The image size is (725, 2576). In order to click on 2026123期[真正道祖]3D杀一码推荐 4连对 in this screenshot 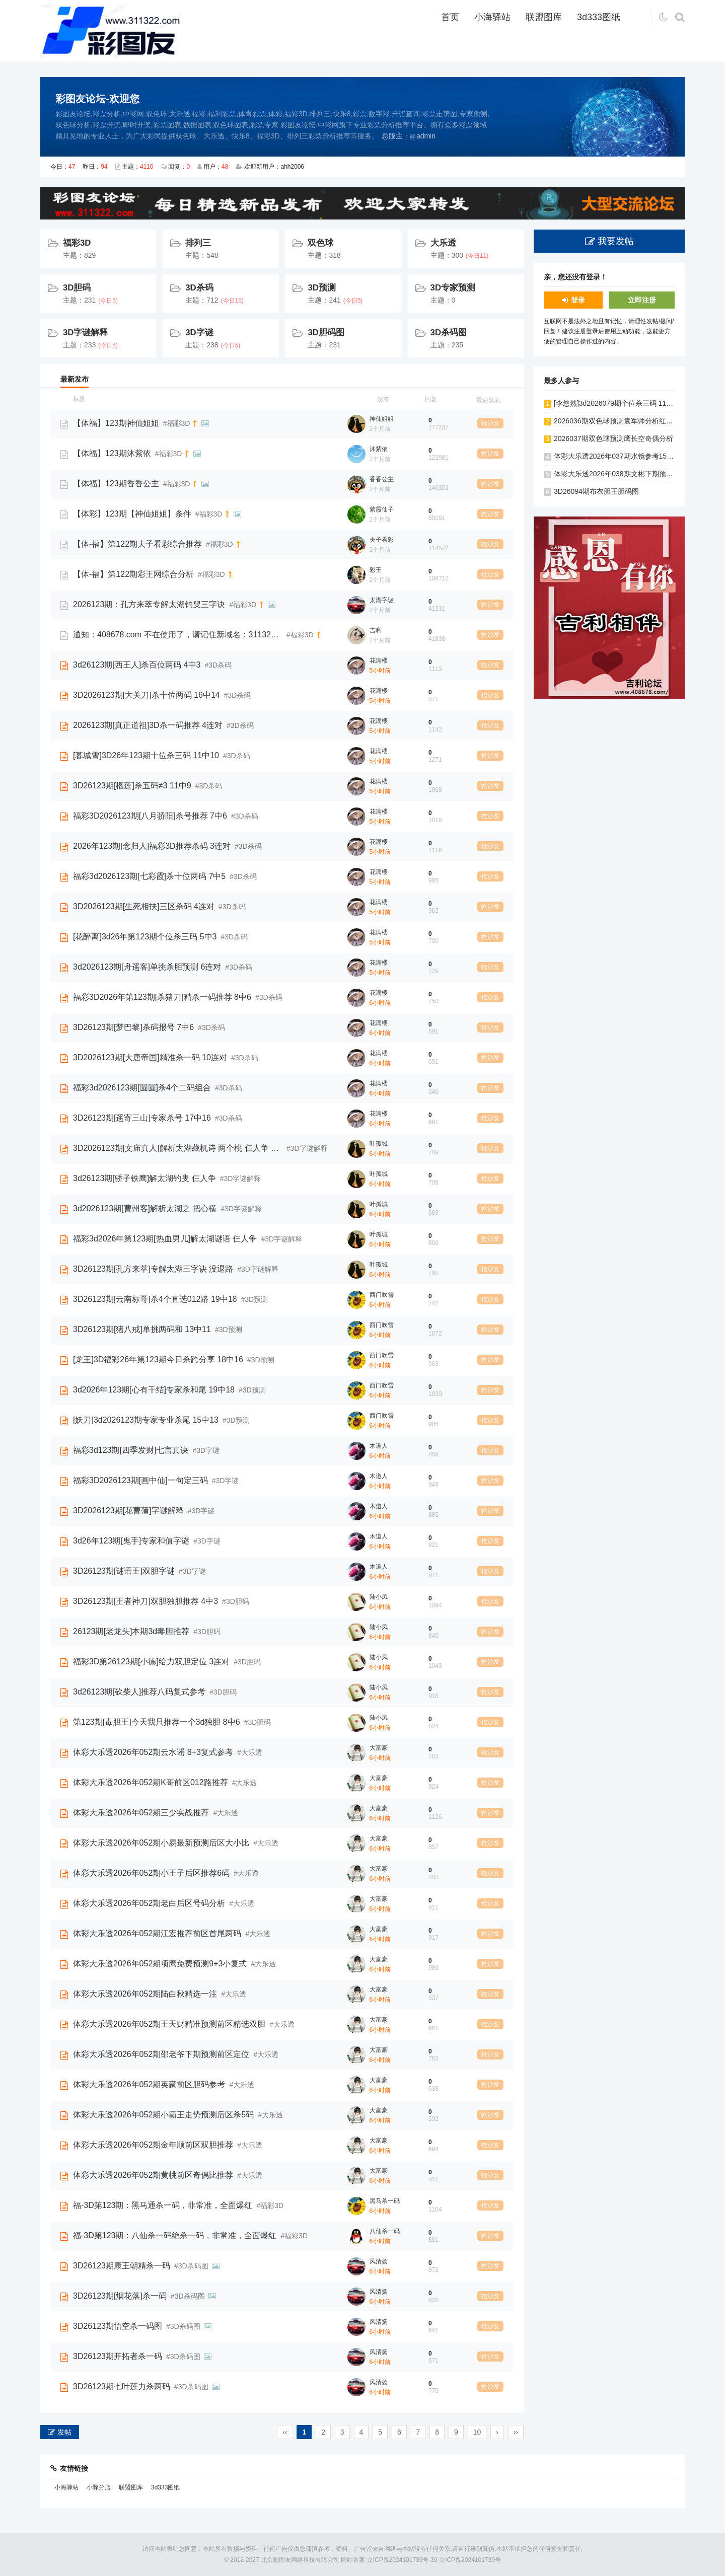, I will do `click(148, 725)`.